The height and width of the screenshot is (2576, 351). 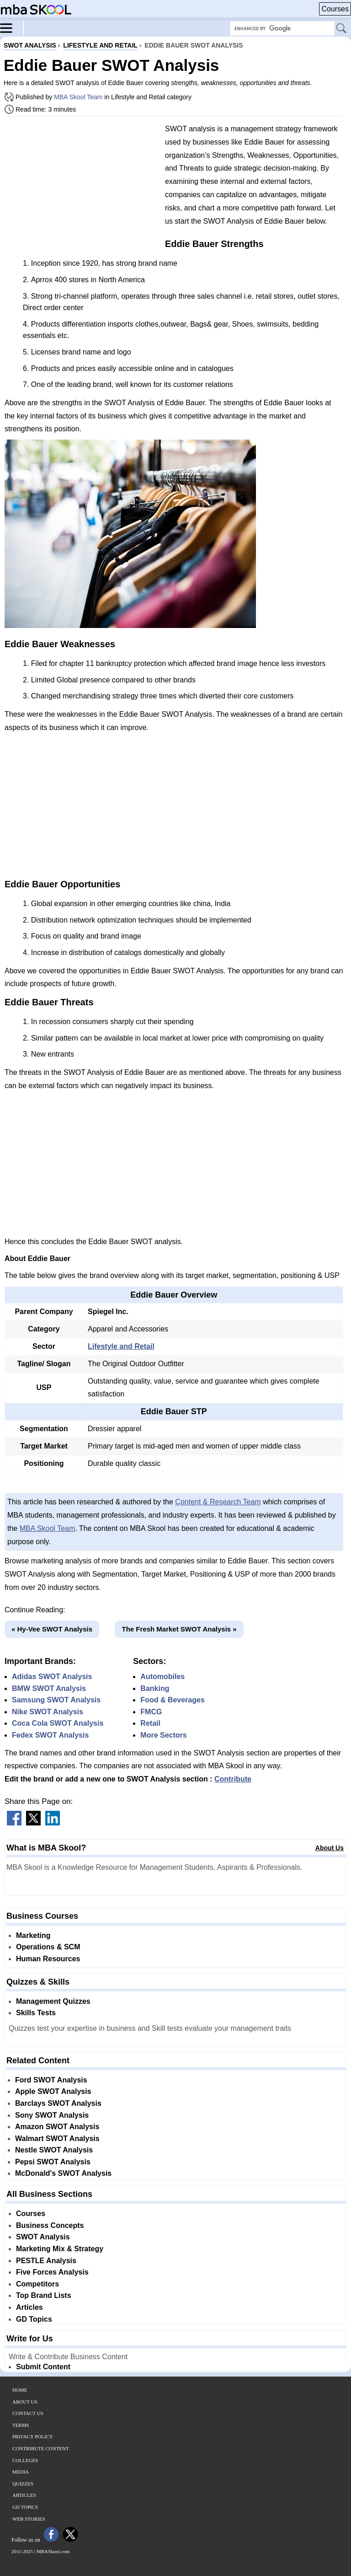 I want to click on Retail, so click(x=150, y=1723).